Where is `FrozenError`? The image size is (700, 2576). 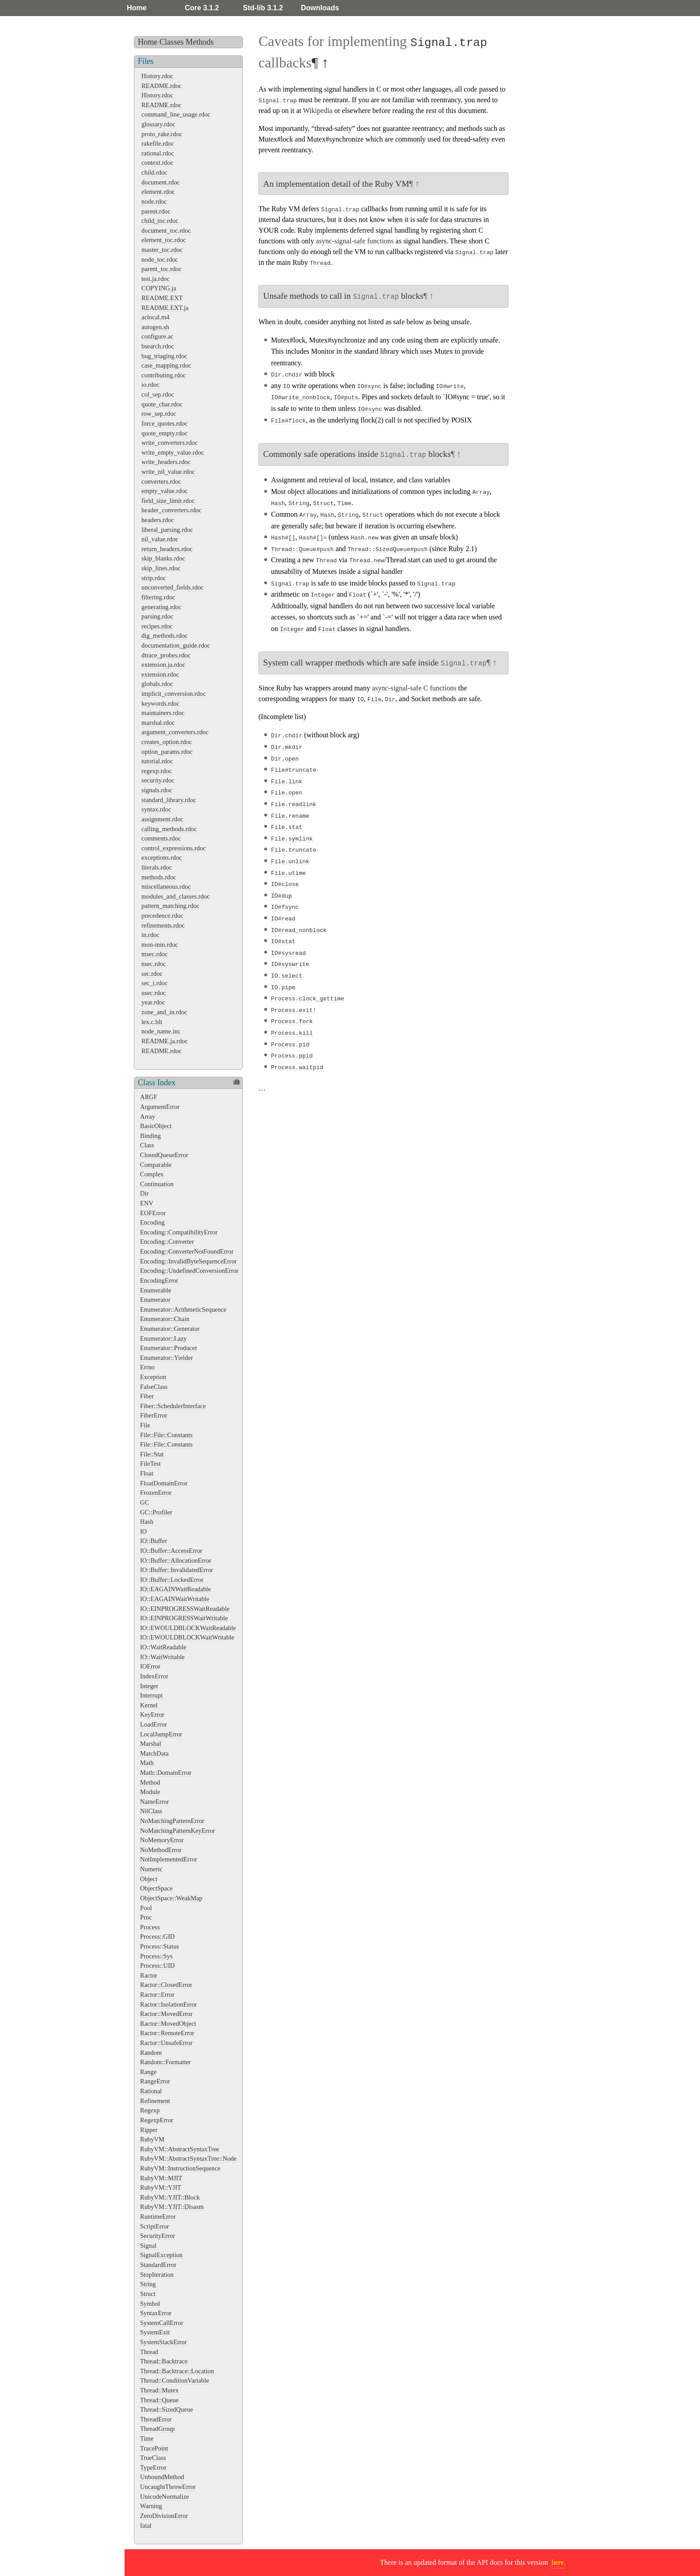 FrozenError is located at coordinates (155, 1492).